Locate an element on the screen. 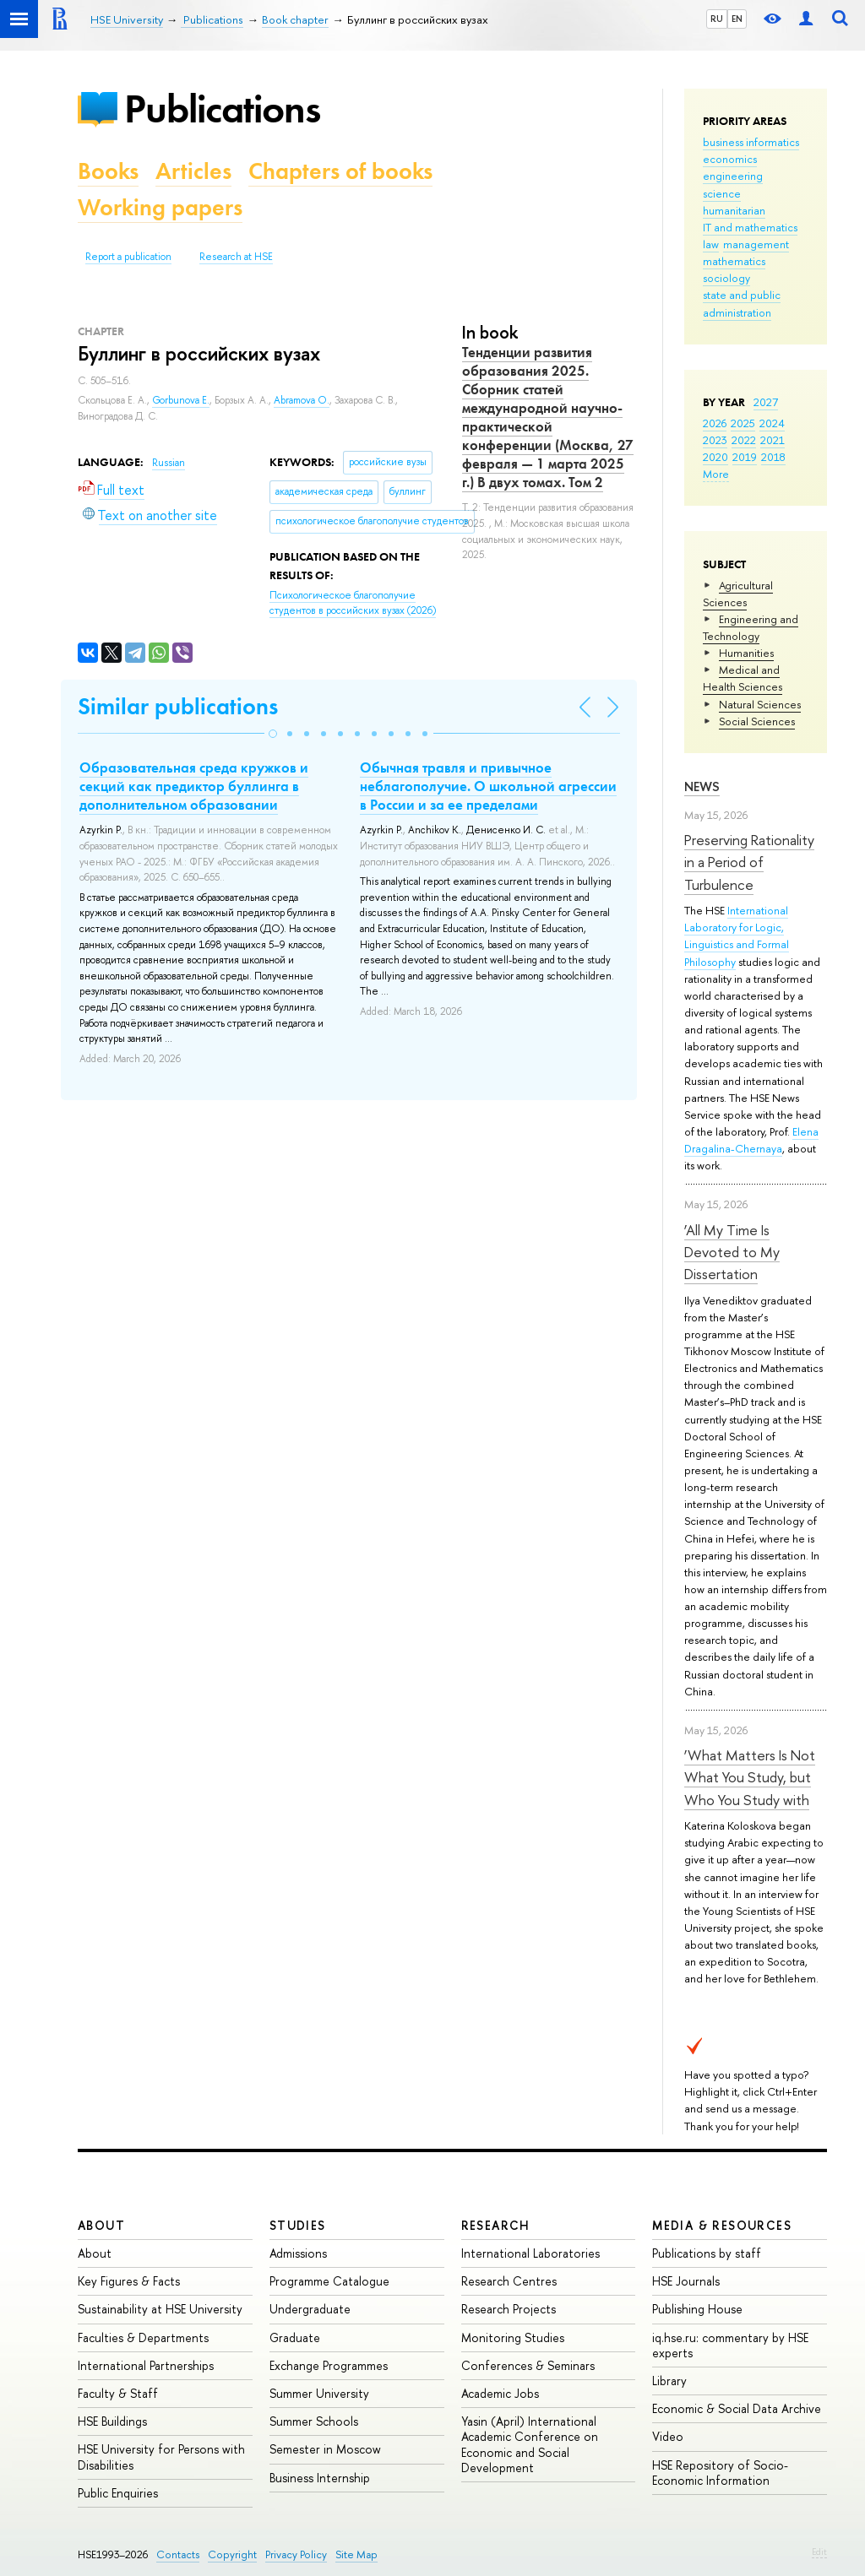  law is located at coordinates (711, 244).